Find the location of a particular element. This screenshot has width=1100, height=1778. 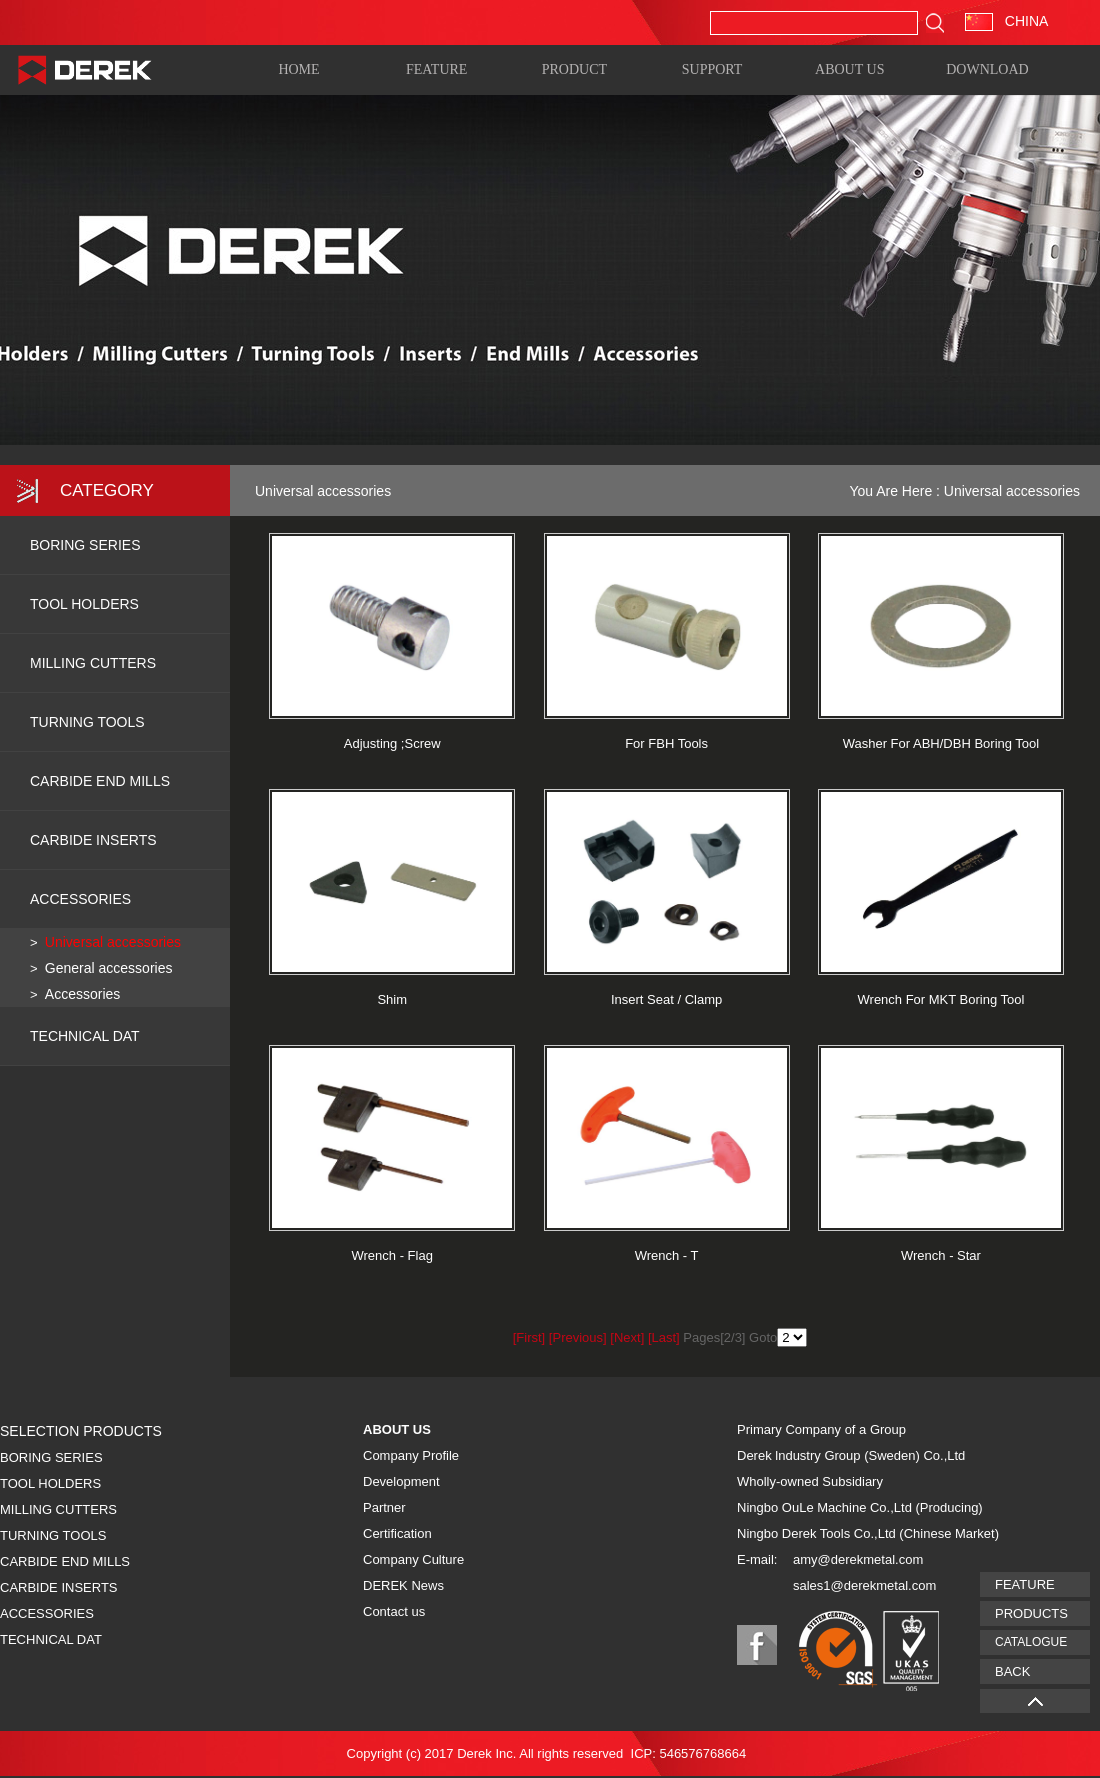

MILLING CUTTERS is located at coordinates (93, 663).